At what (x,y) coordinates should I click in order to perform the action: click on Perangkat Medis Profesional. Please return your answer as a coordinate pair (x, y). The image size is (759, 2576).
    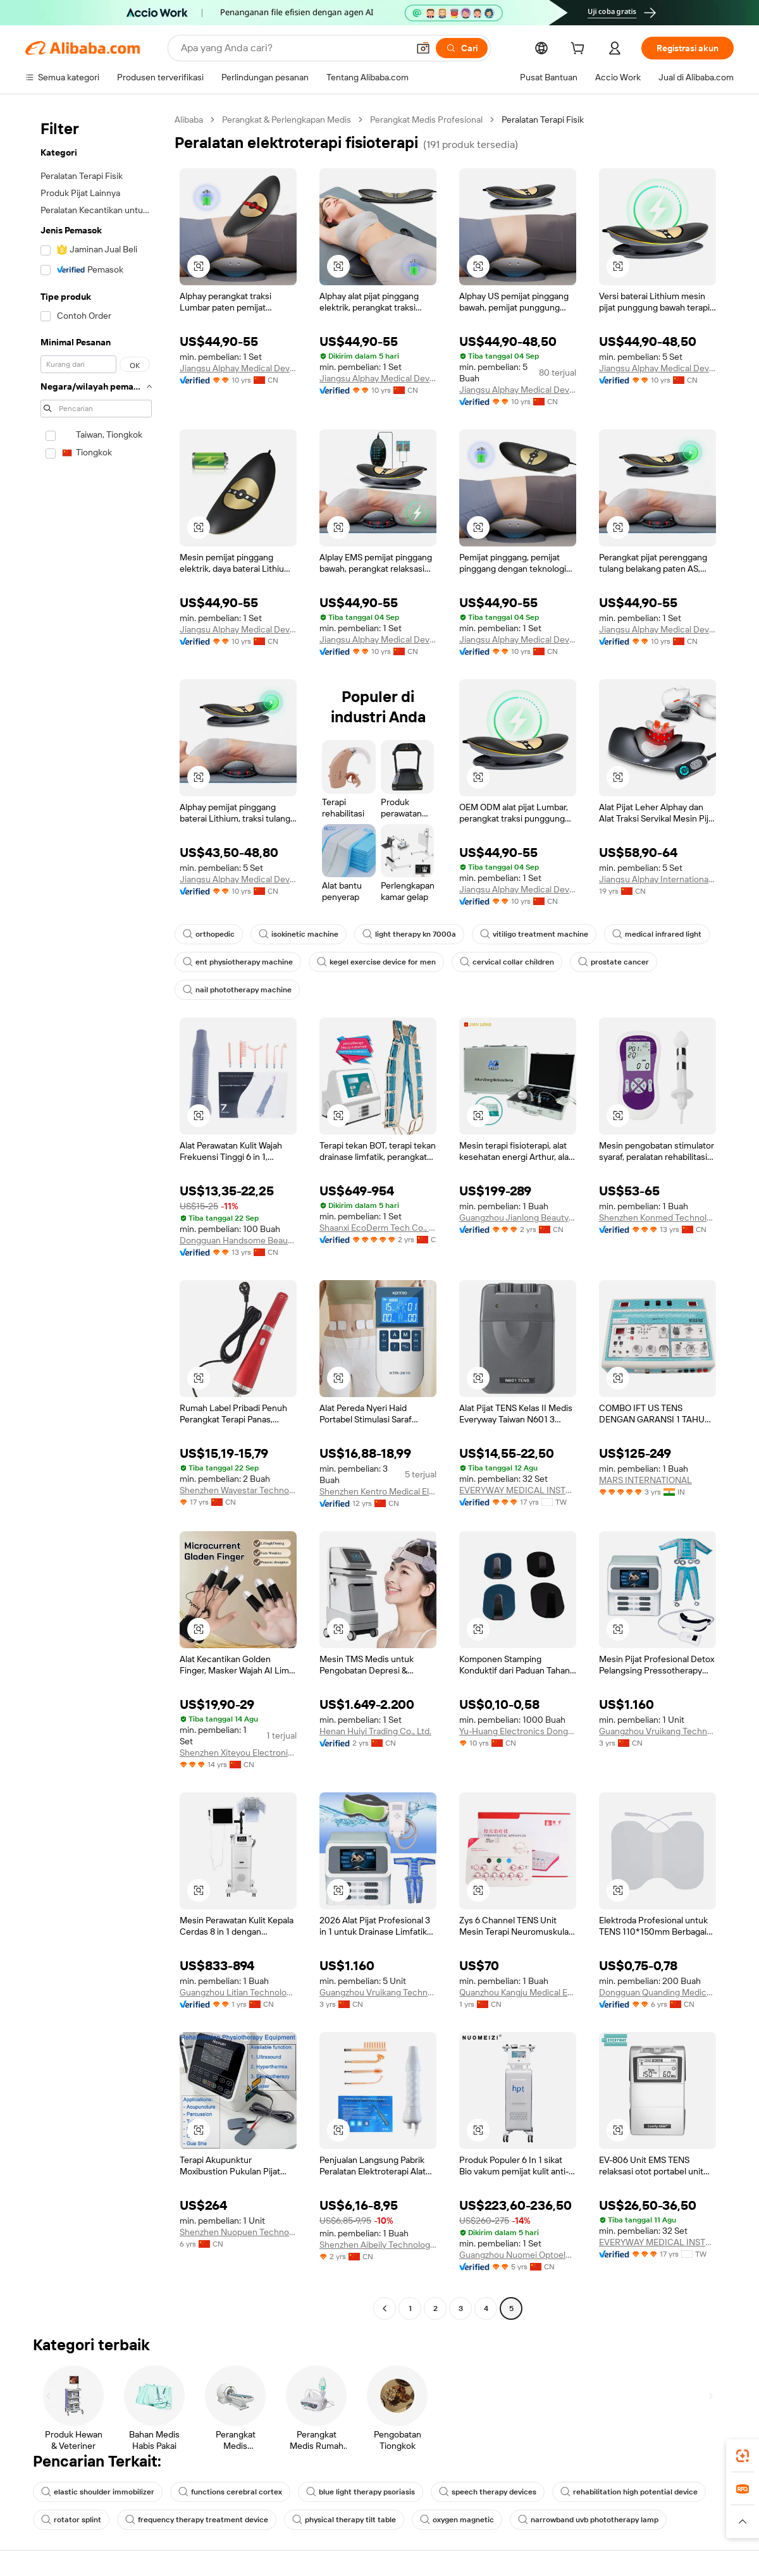
    Looking at the image, I should click on (426, 119).